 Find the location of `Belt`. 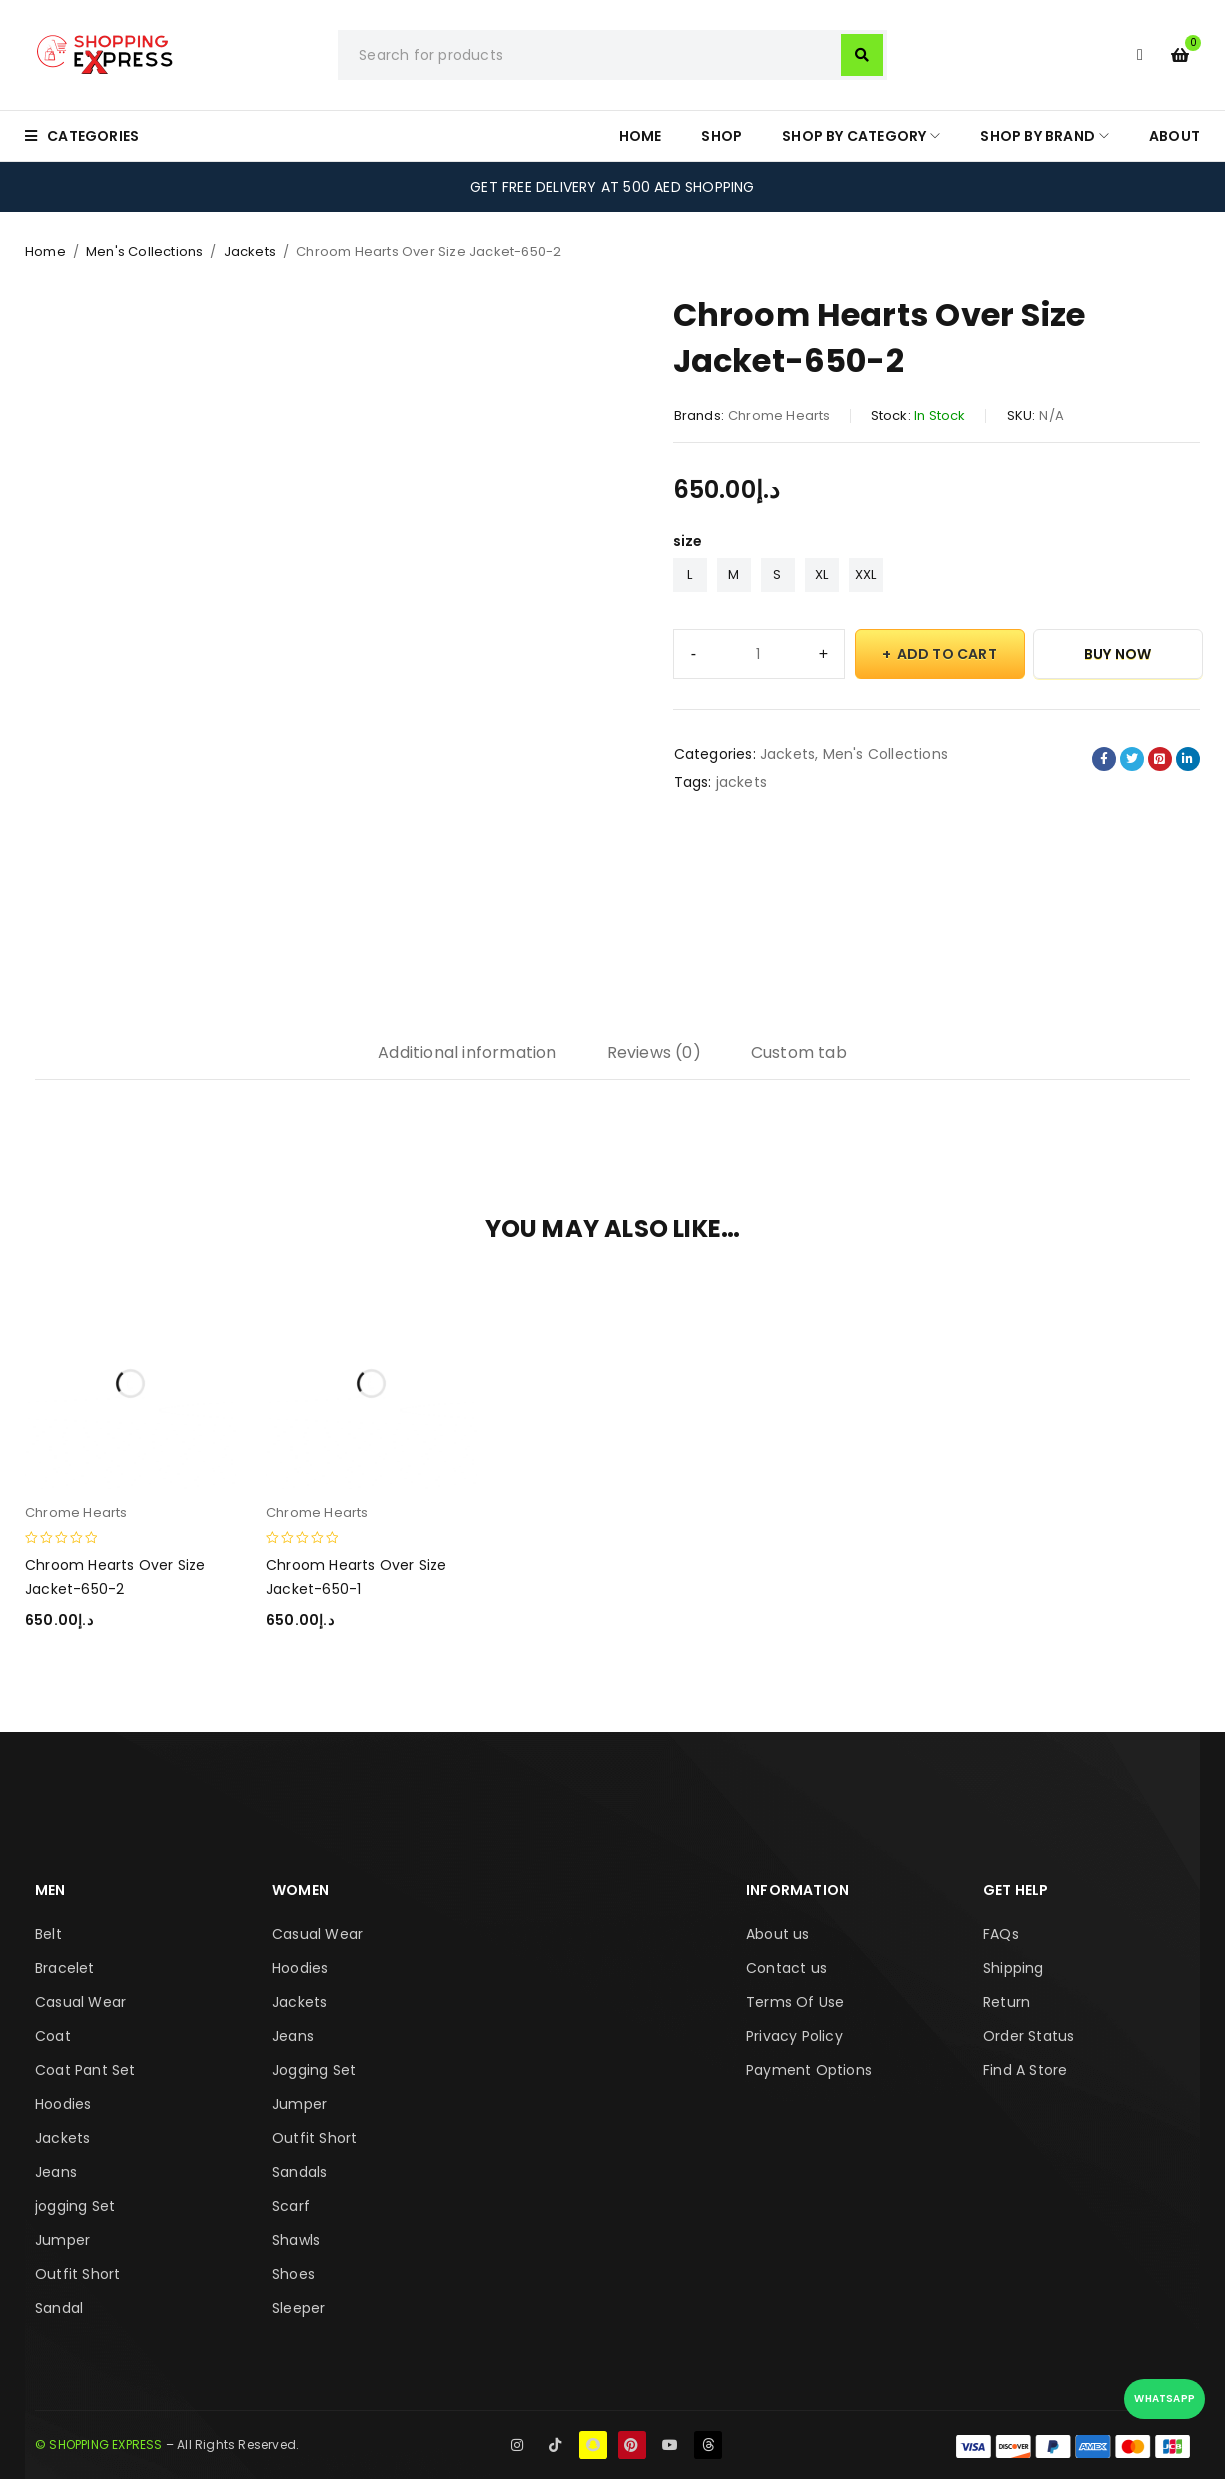

Belt is located at coordinates (48, 1934).